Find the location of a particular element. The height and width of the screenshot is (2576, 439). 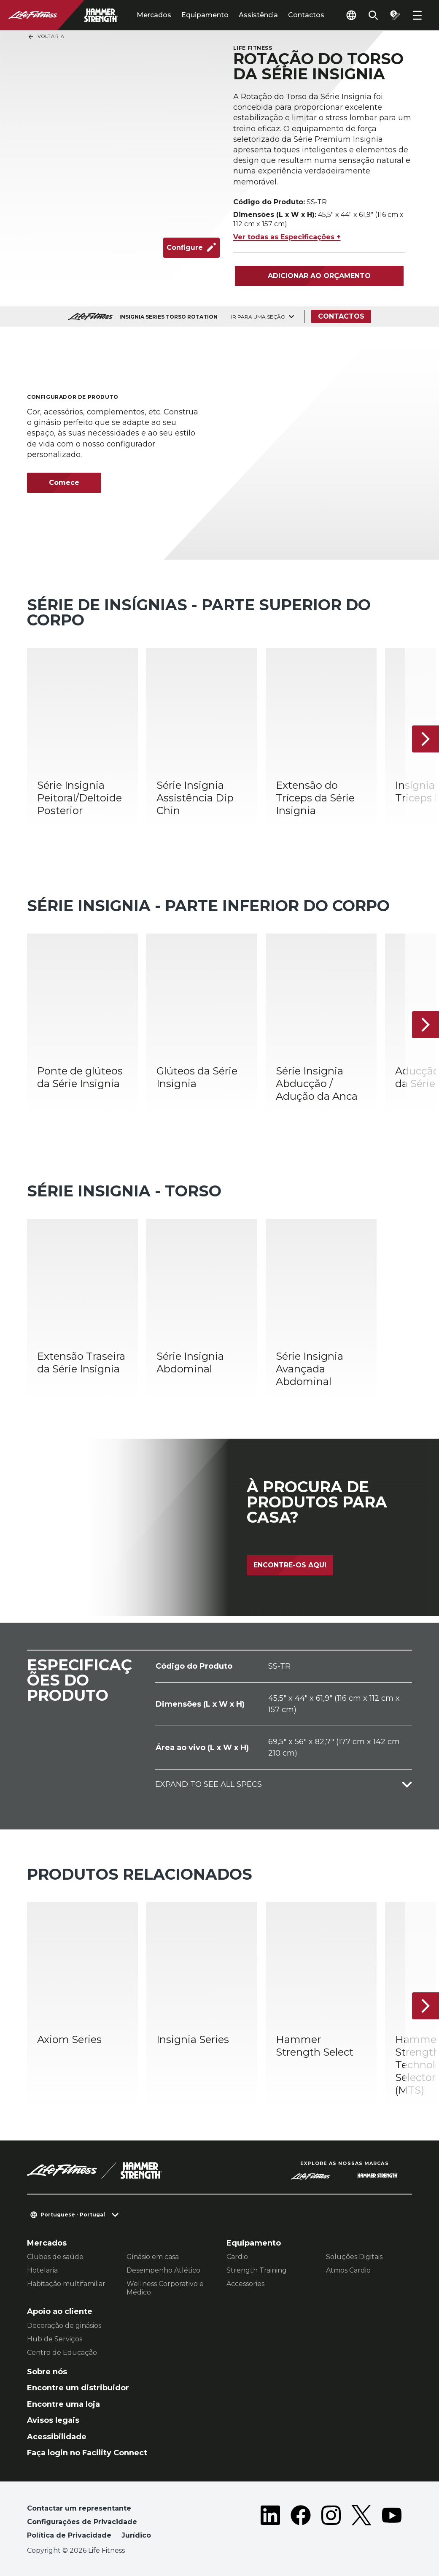

[LifeFitness on Twitter] is located at coordinates (361, 2523).